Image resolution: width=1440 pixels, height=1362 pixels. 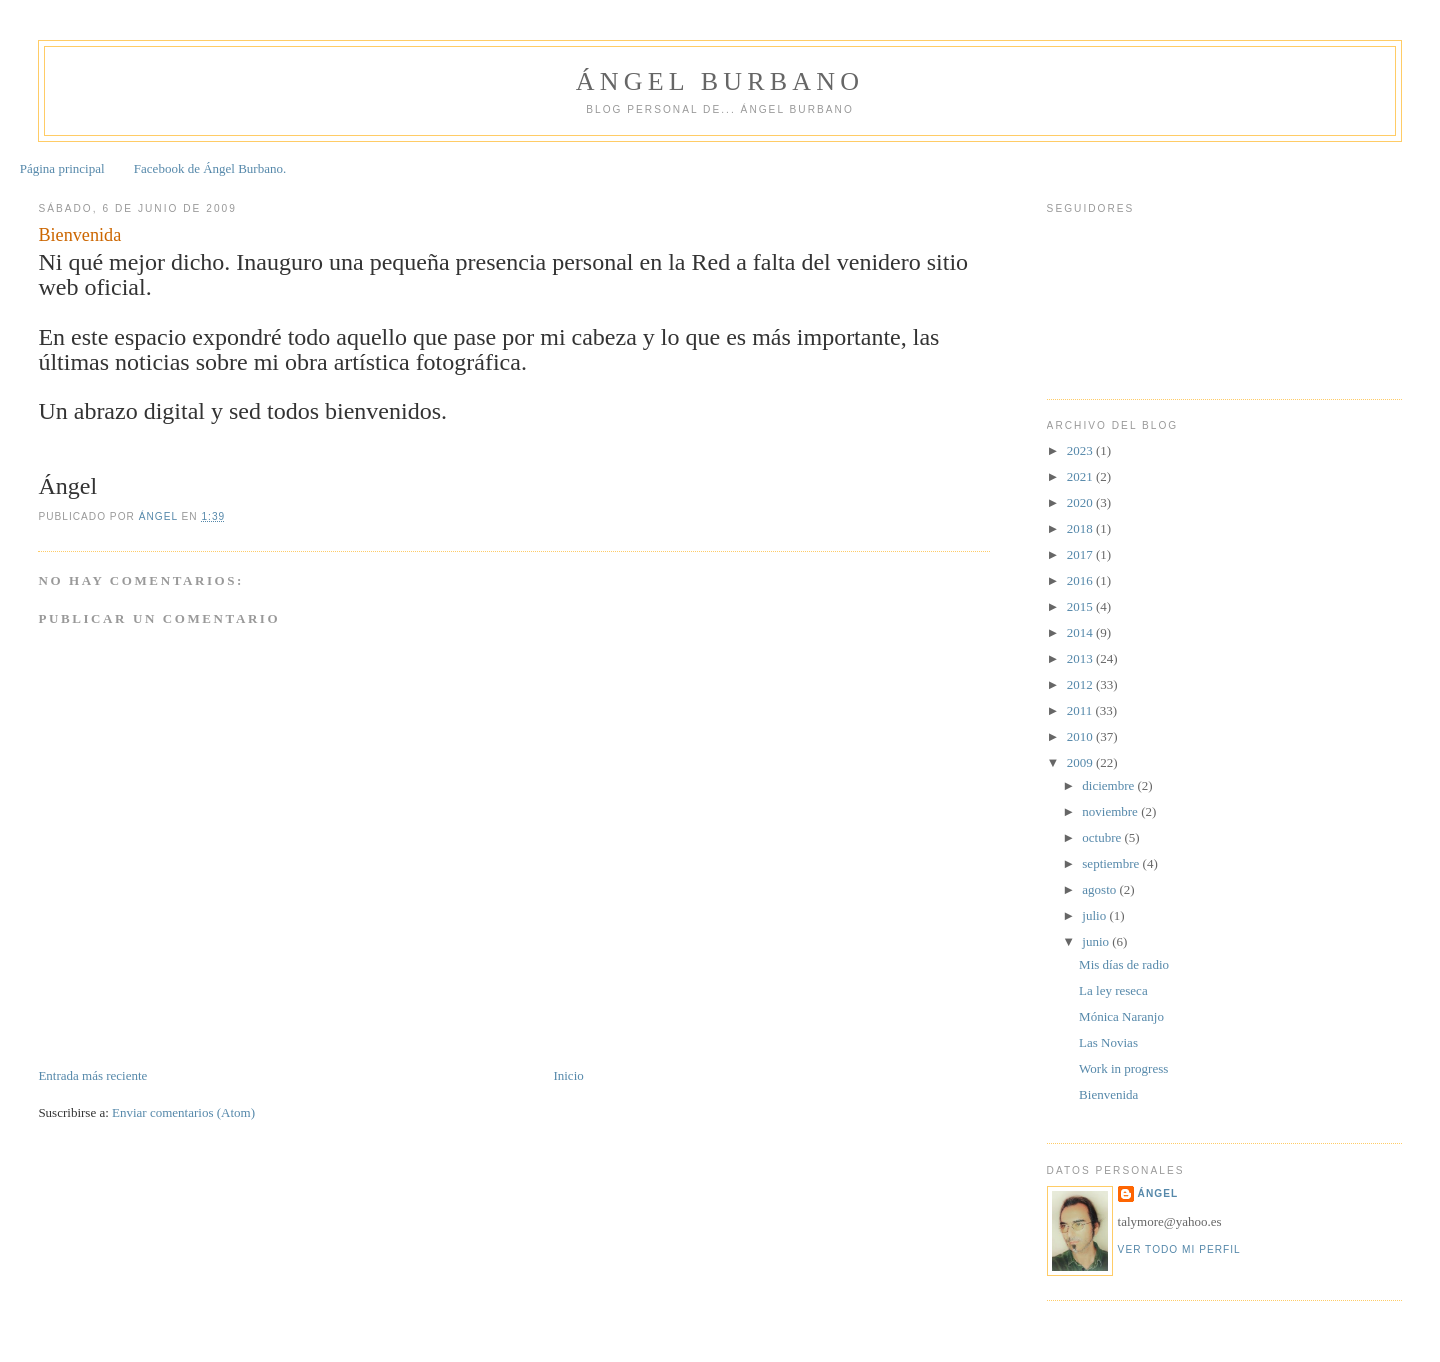 I want to click on 2021, so click(x=1081, y=476).